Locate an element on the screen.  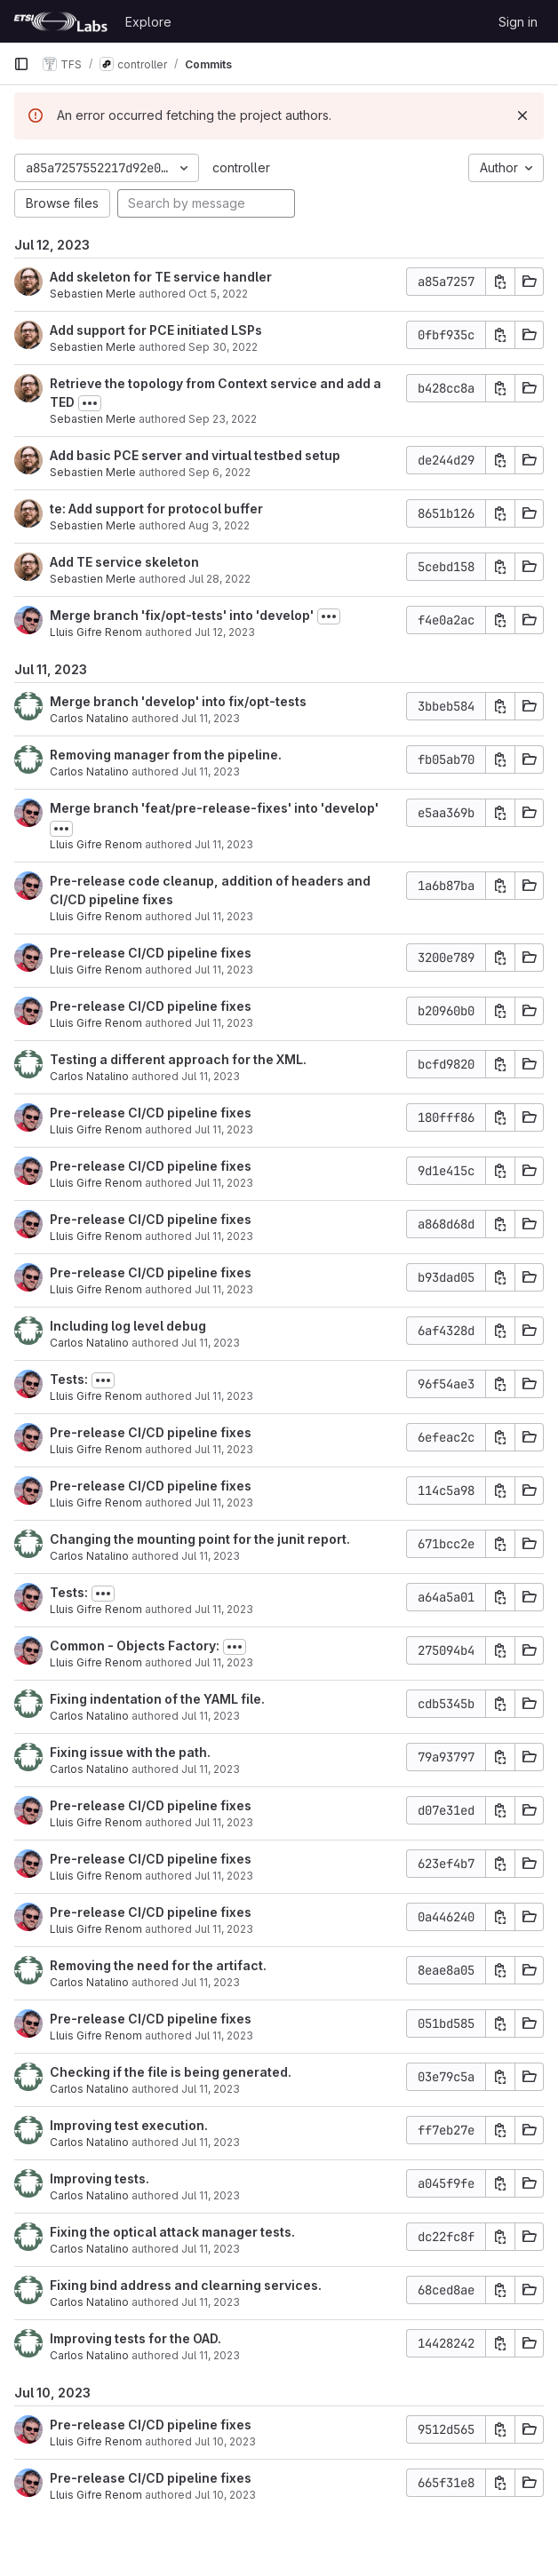
Jul 11, 2023 [Jul 11, 2023 8:43am] is located at coordinates (224, 2035).